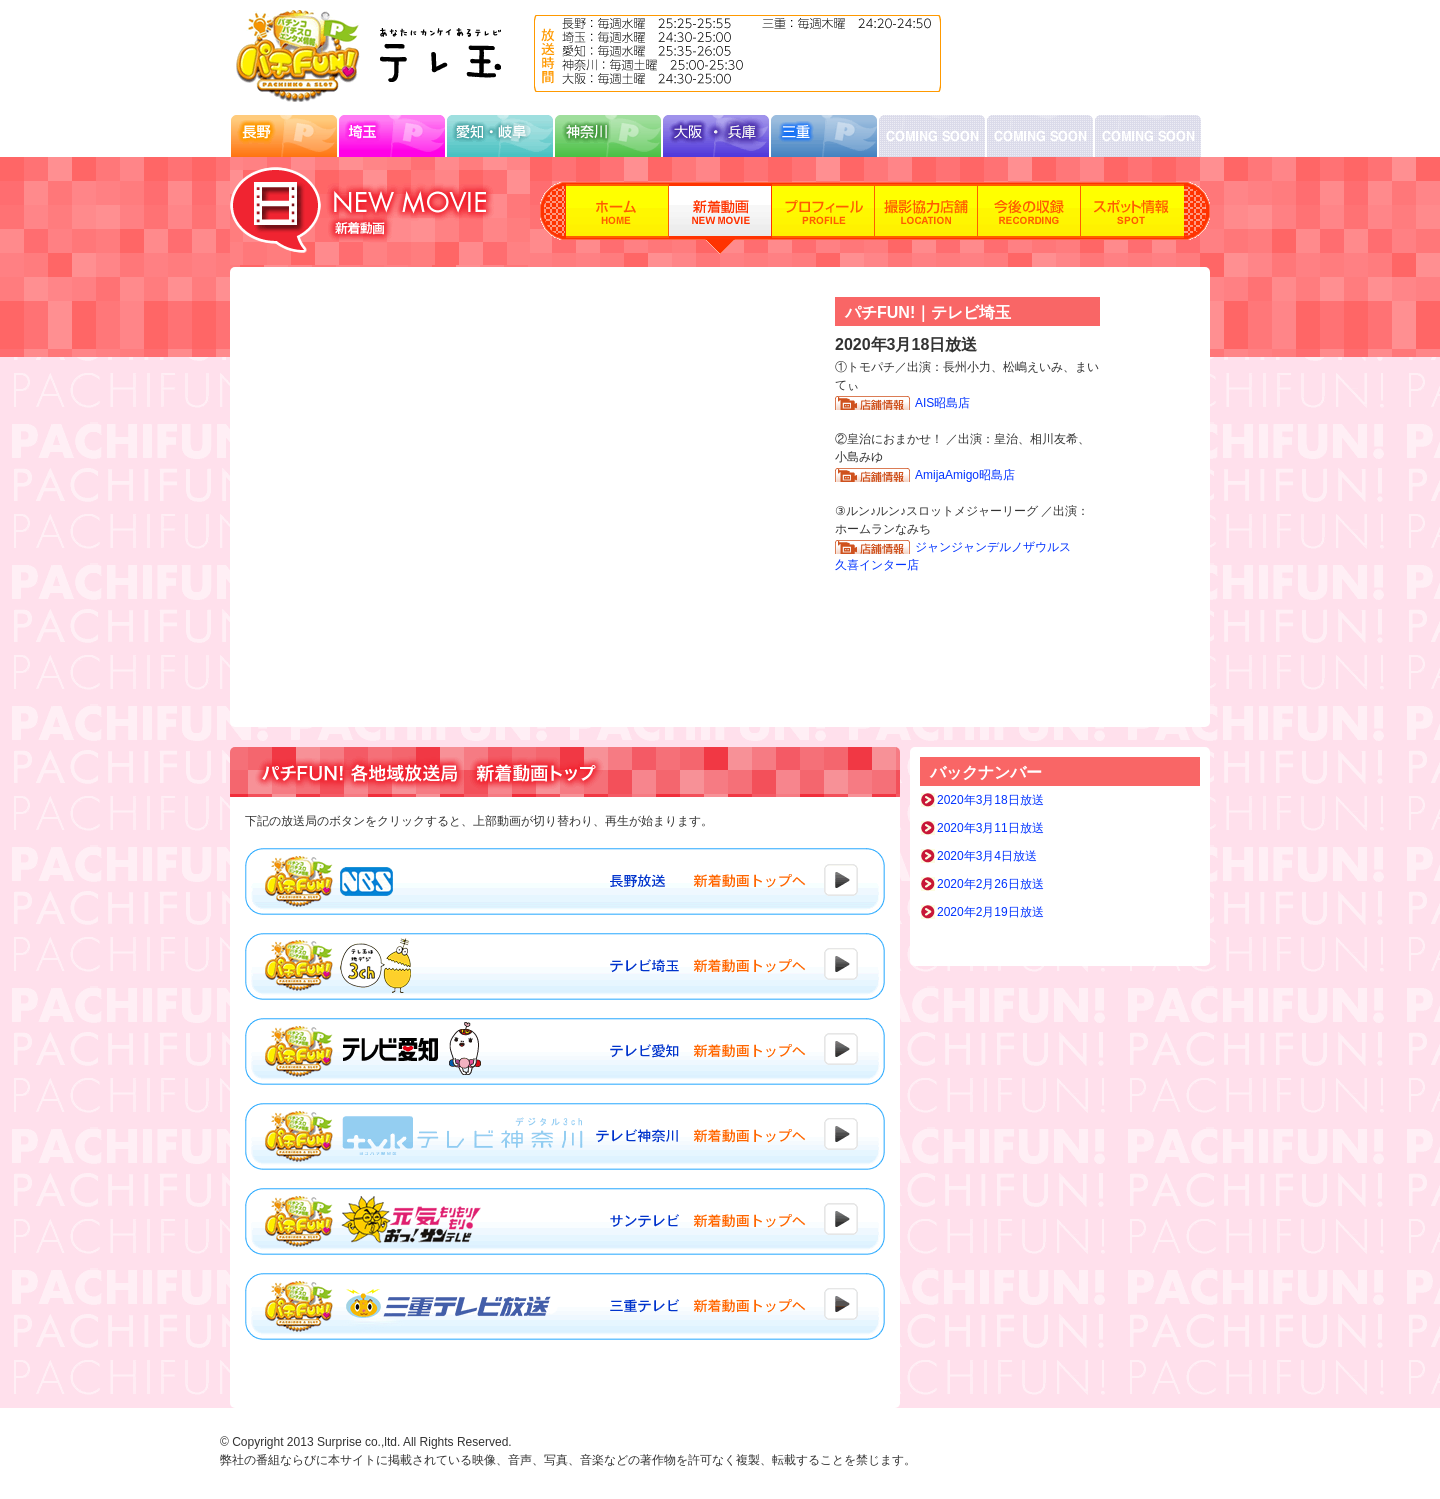  What do you see at coordinates (720, 218) in the screenshot?
I see `新着動画` at bounding box center [720, 218].